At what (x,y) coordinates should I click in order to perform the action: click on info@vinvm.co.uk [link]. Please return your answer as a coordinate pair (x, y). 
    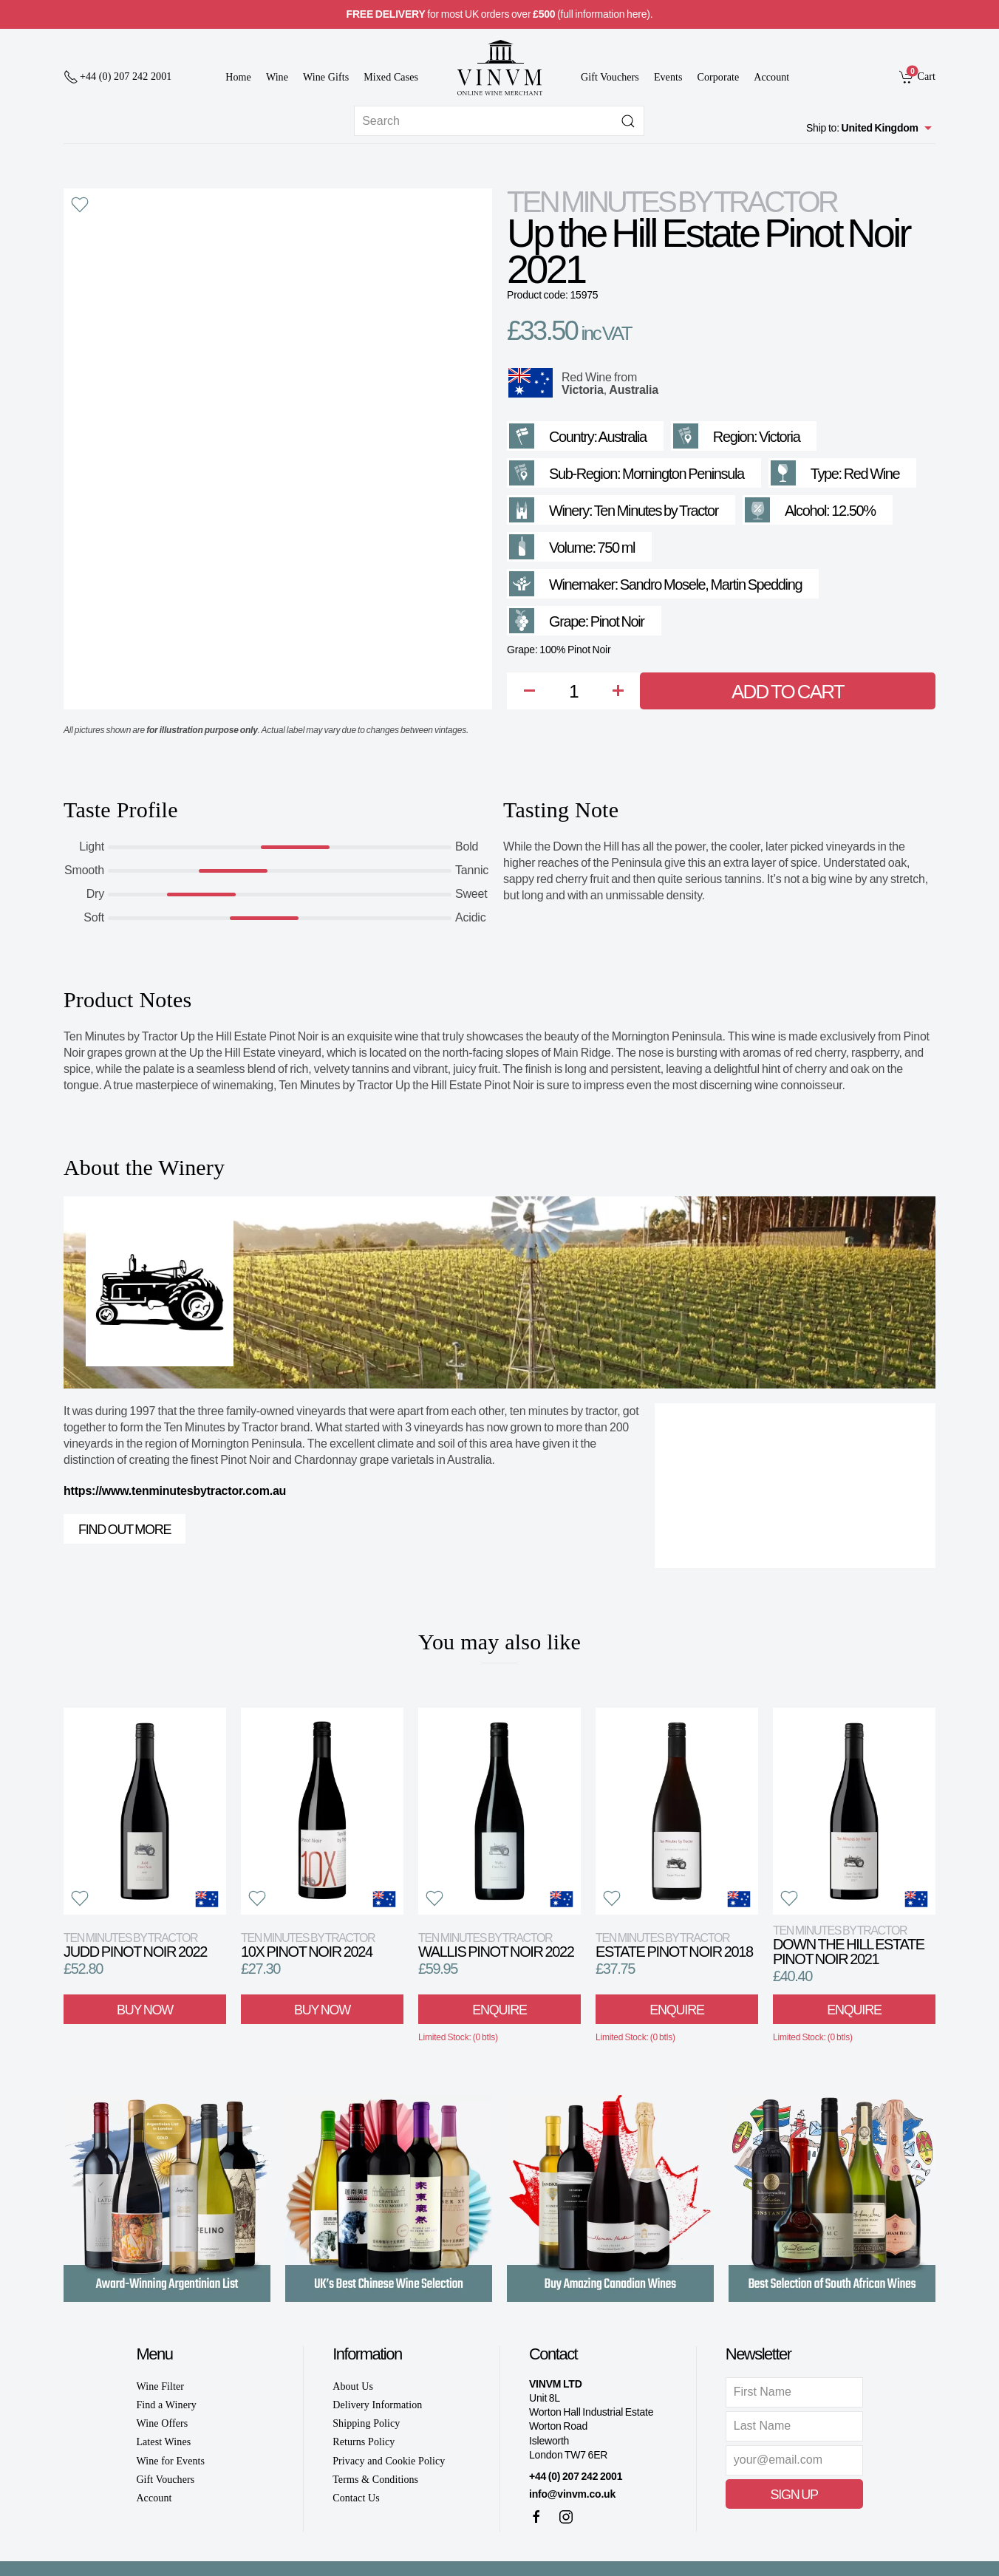
    Looking at the image, I should click on (572, 2494).